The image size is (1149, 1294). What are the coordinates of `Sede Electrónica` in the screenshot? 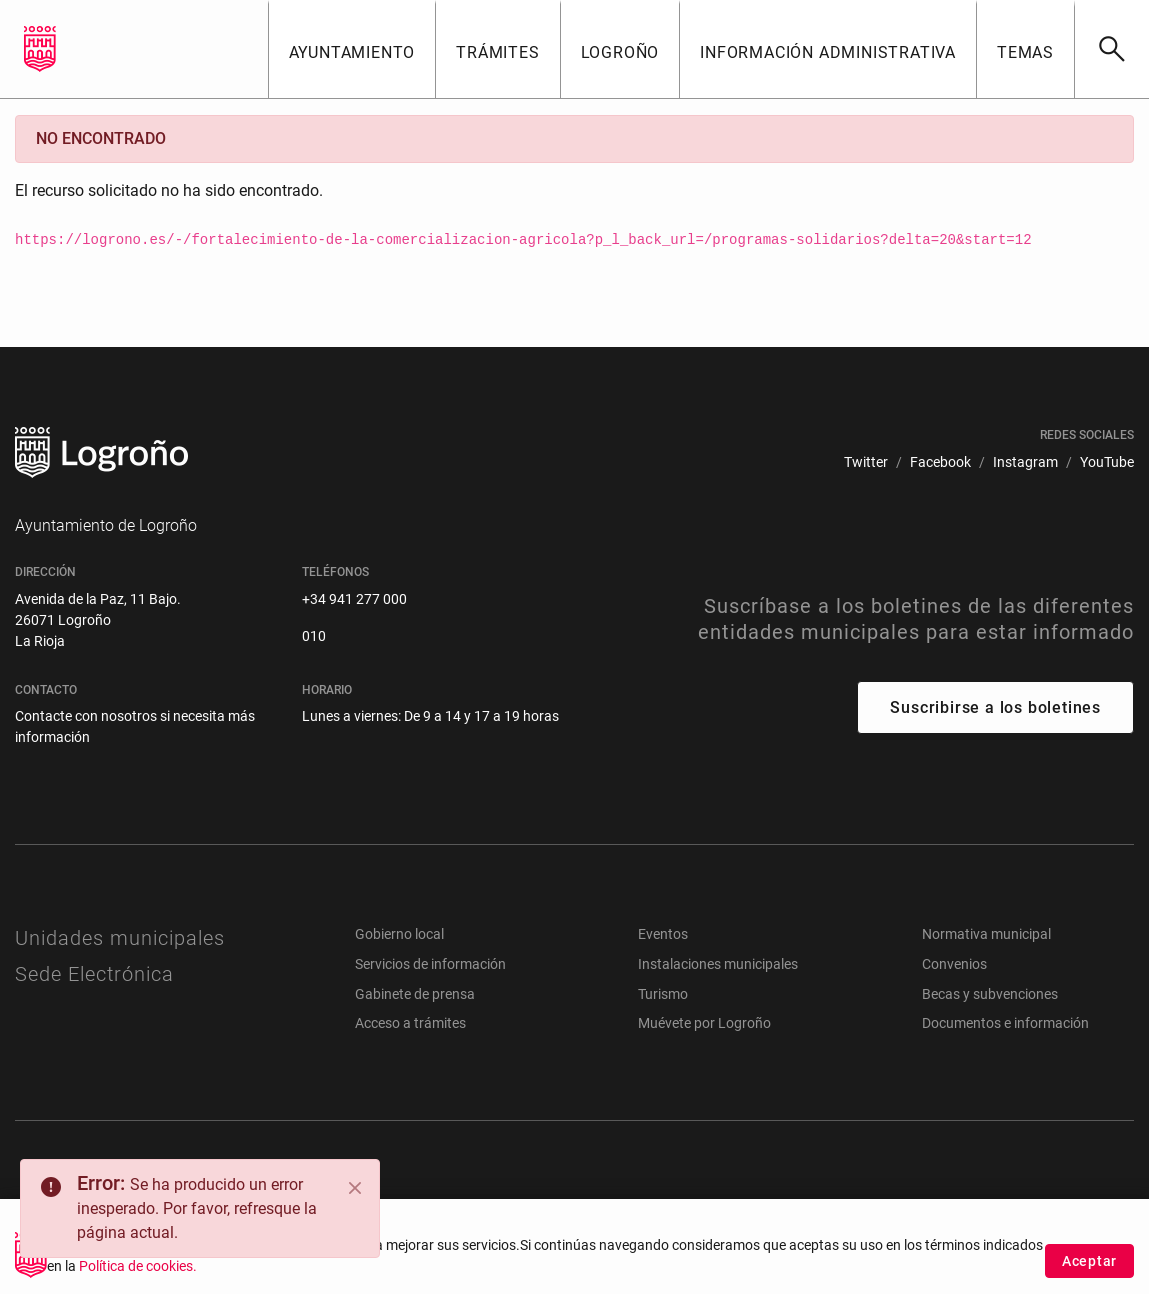 It's located at (94, 974).